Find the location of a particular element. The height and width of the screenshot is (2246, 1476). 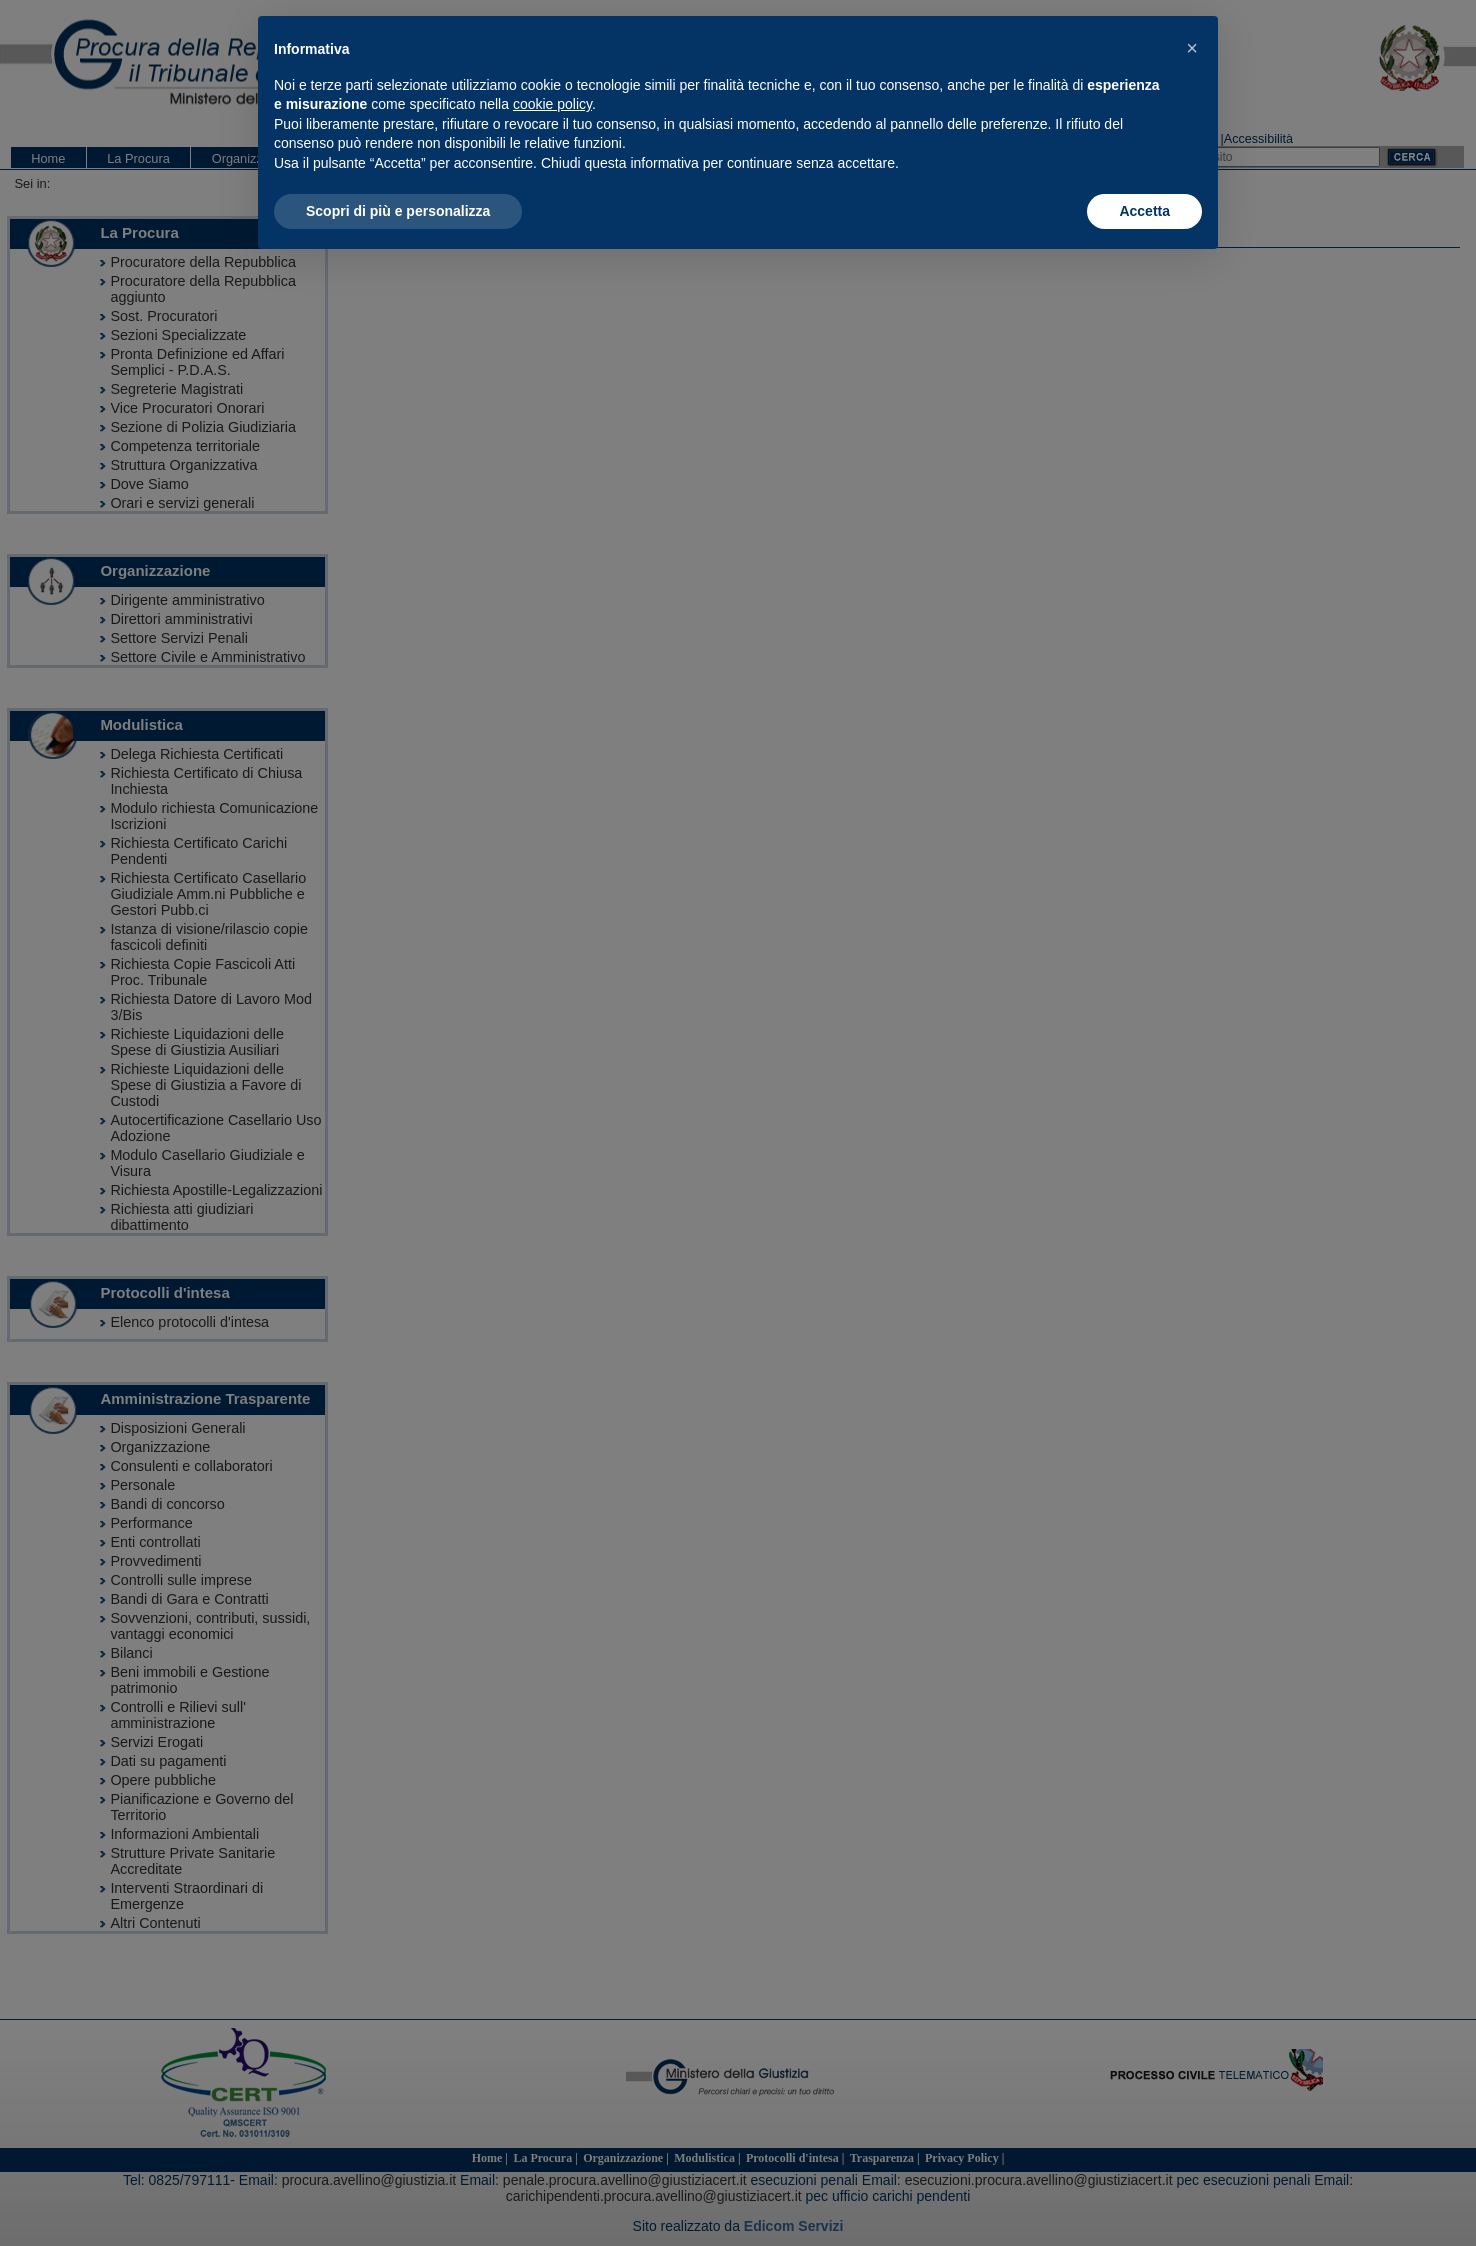

[button] is located at coordinates (1192, 48).